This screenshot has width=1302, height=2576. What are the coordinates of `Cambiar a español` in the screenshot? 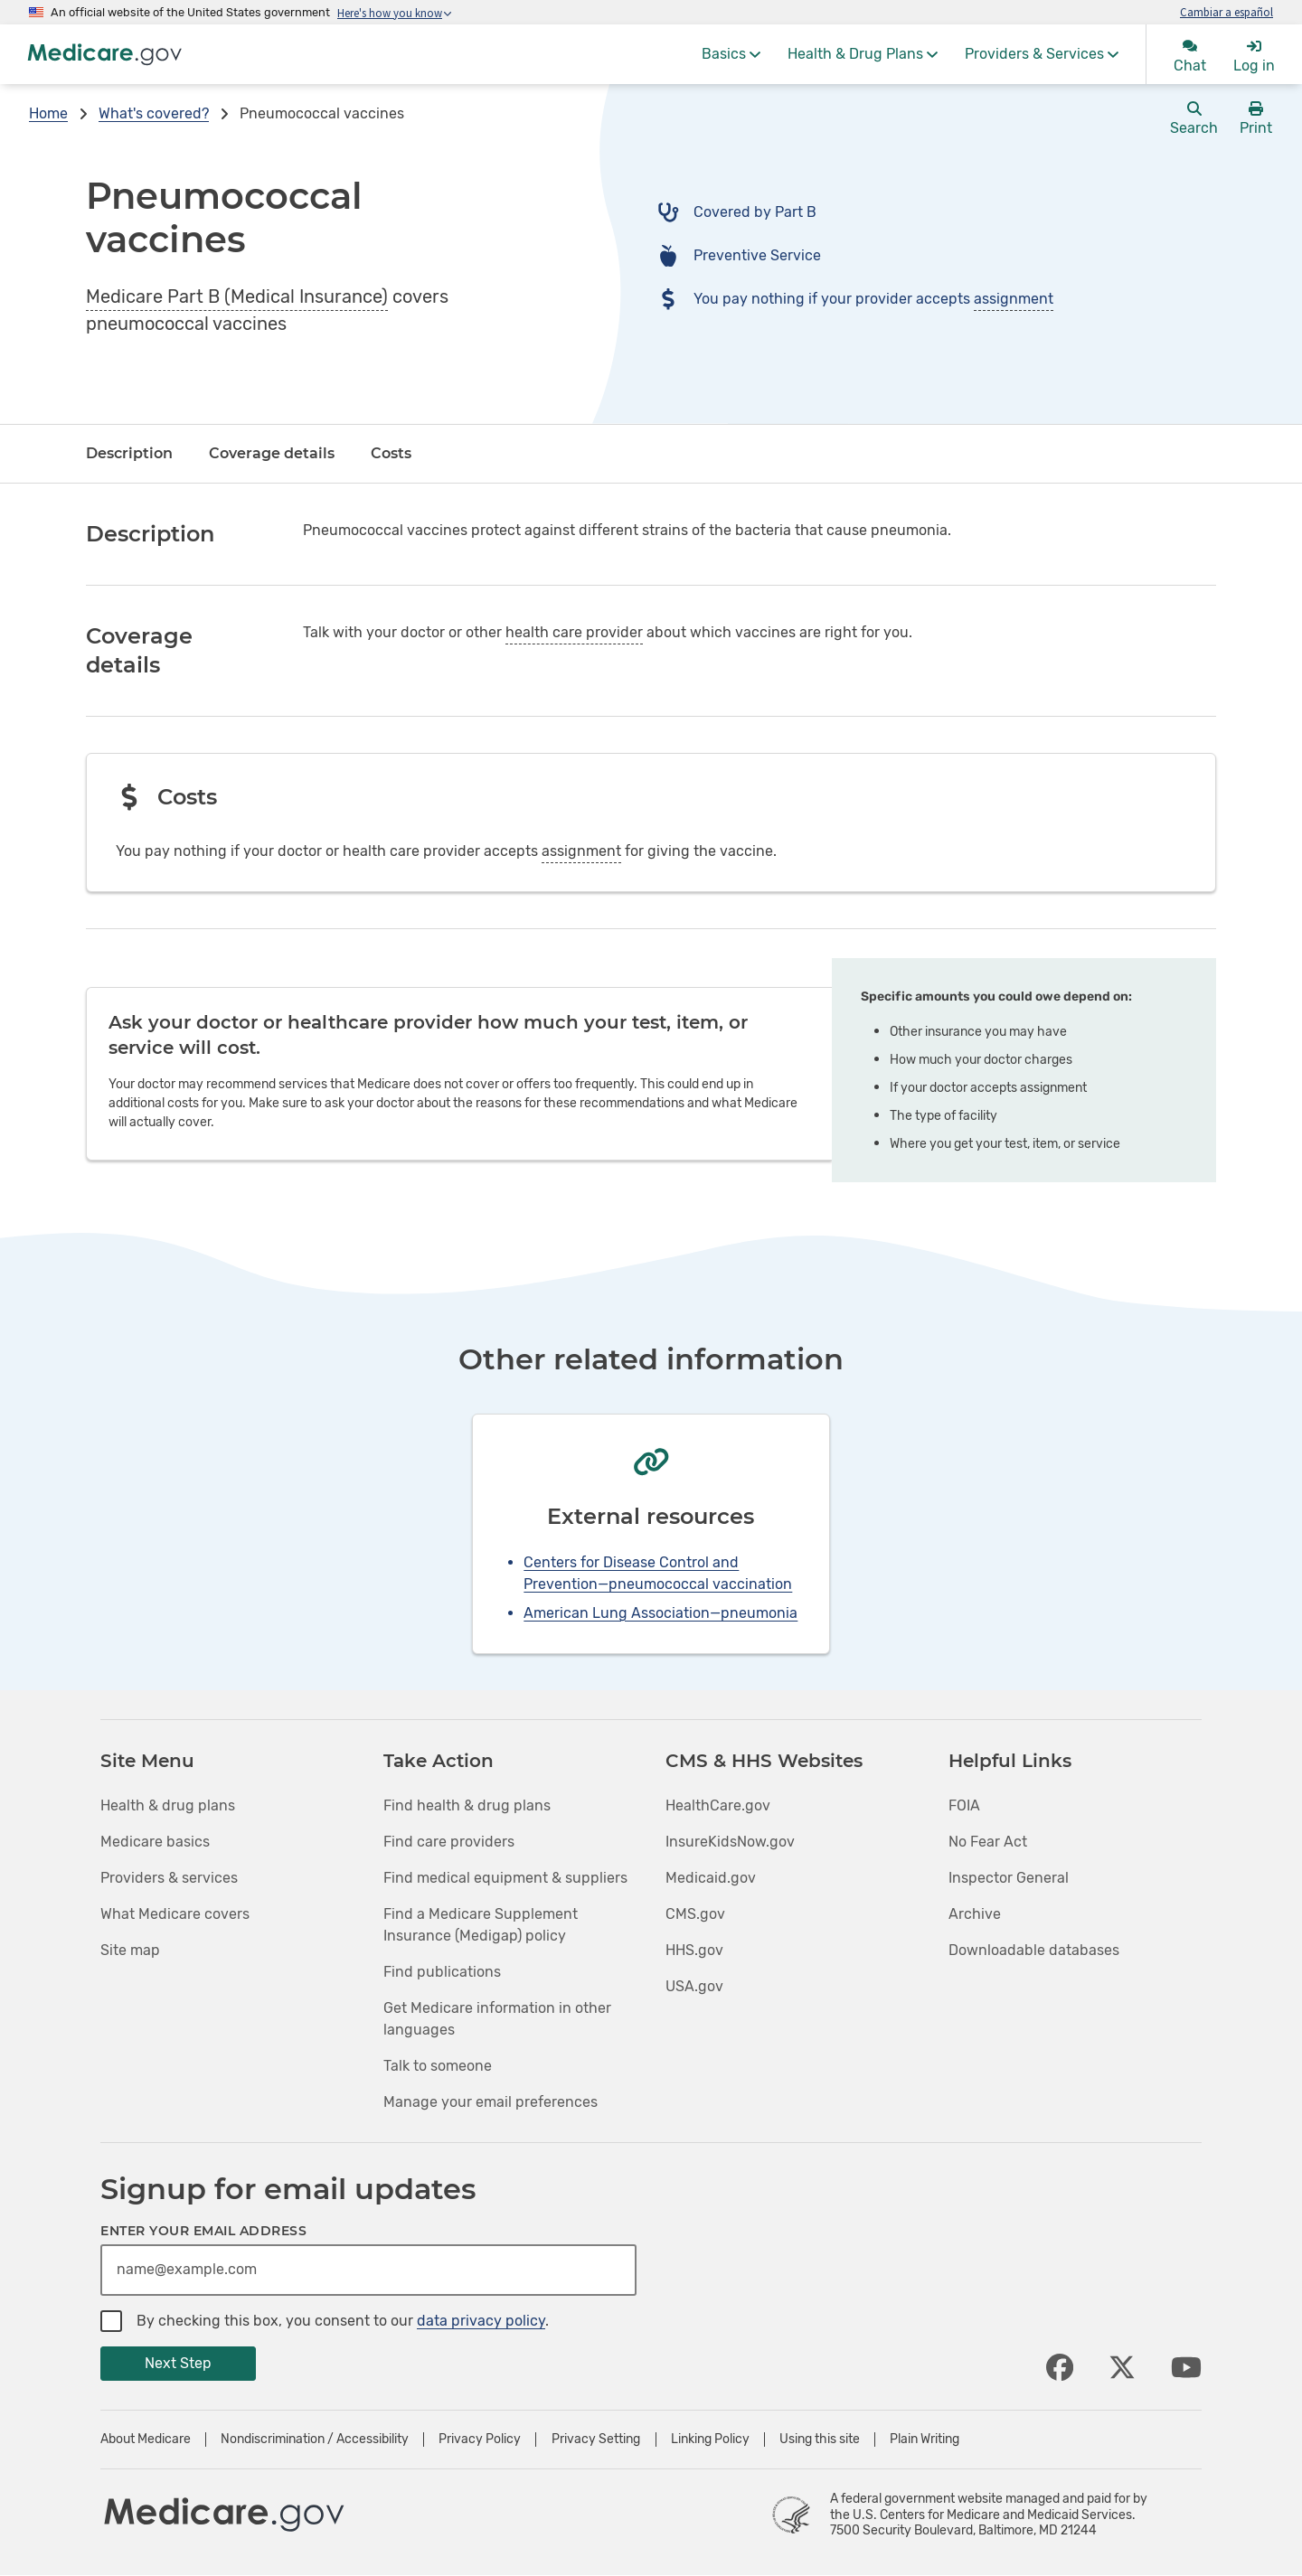 It's located at (1226, 12).